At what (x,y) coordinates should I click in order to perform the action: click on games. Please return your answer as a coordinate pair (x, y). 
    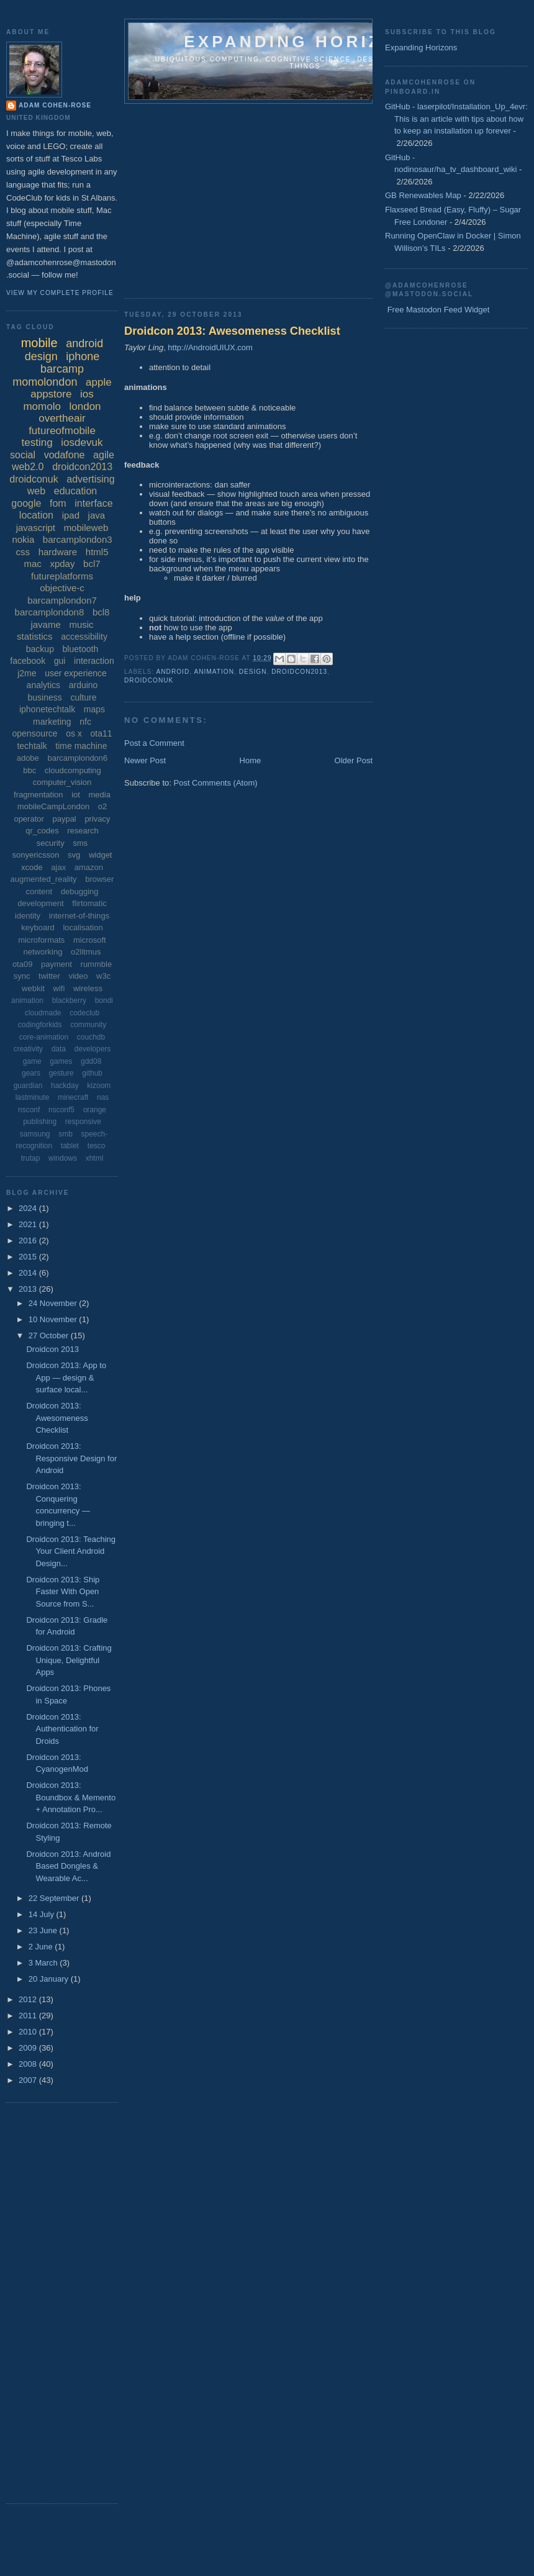
    Looking at the image, I should click on (61, 1061).